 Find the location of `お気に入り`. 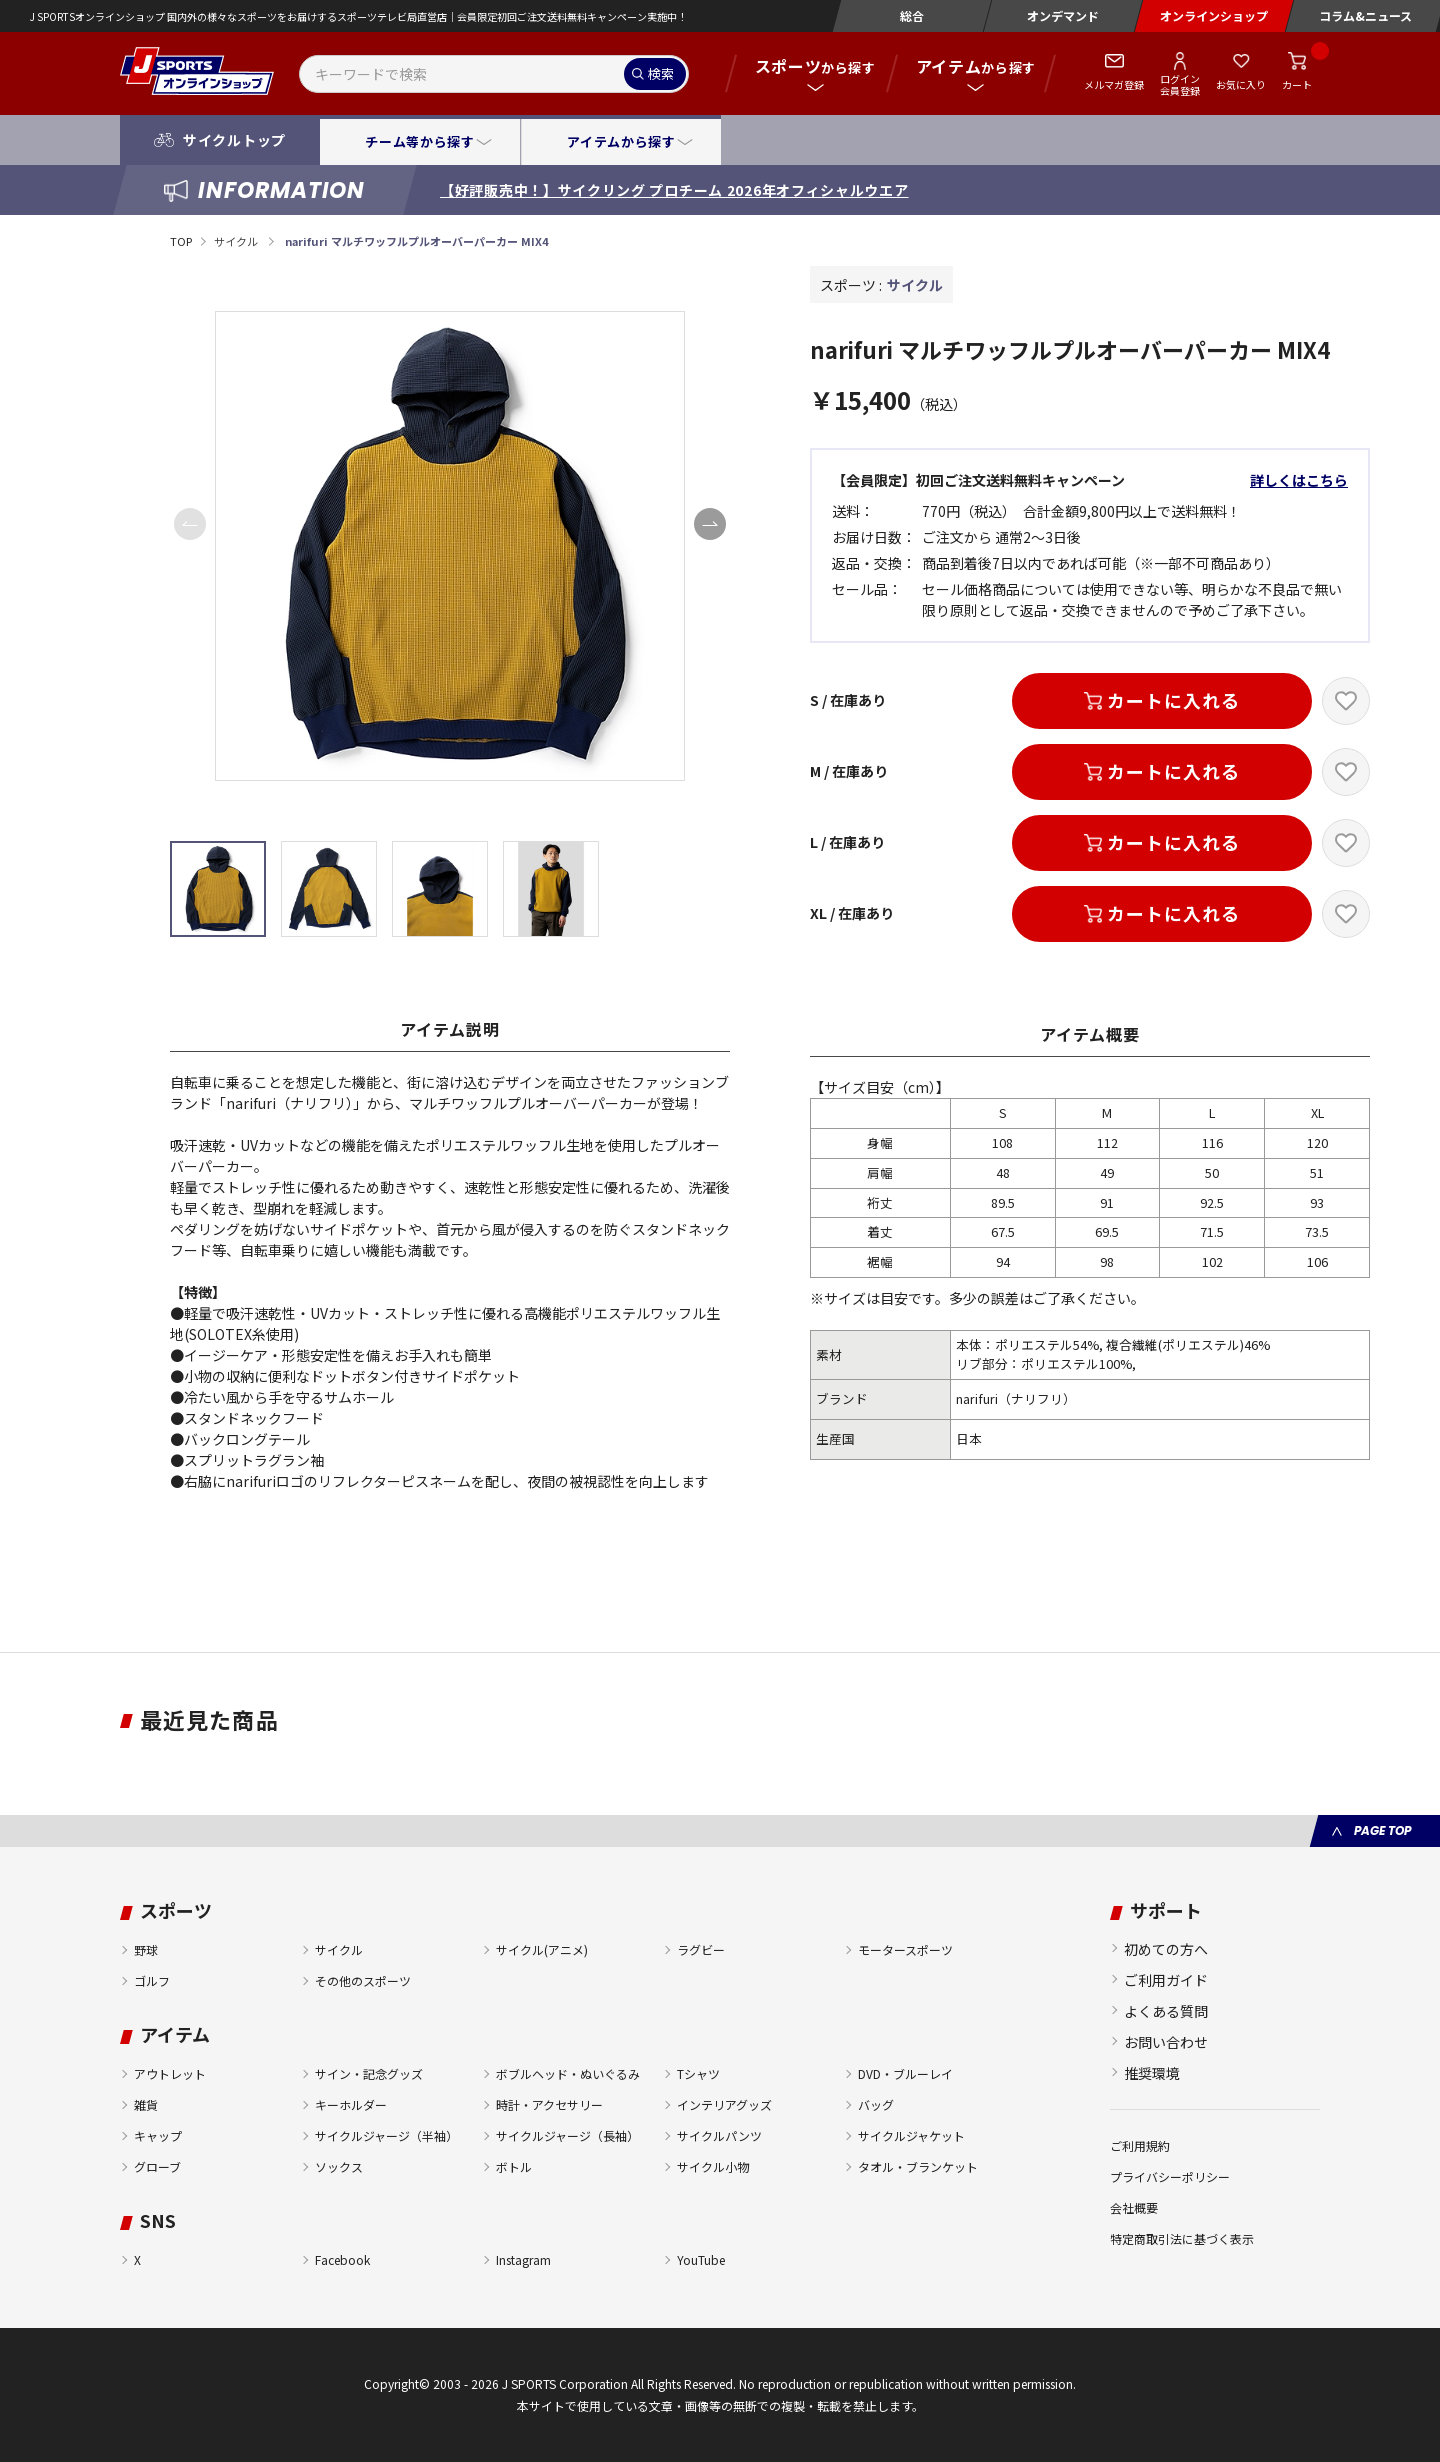

お気に入り is located at coordinates (1241, 84).